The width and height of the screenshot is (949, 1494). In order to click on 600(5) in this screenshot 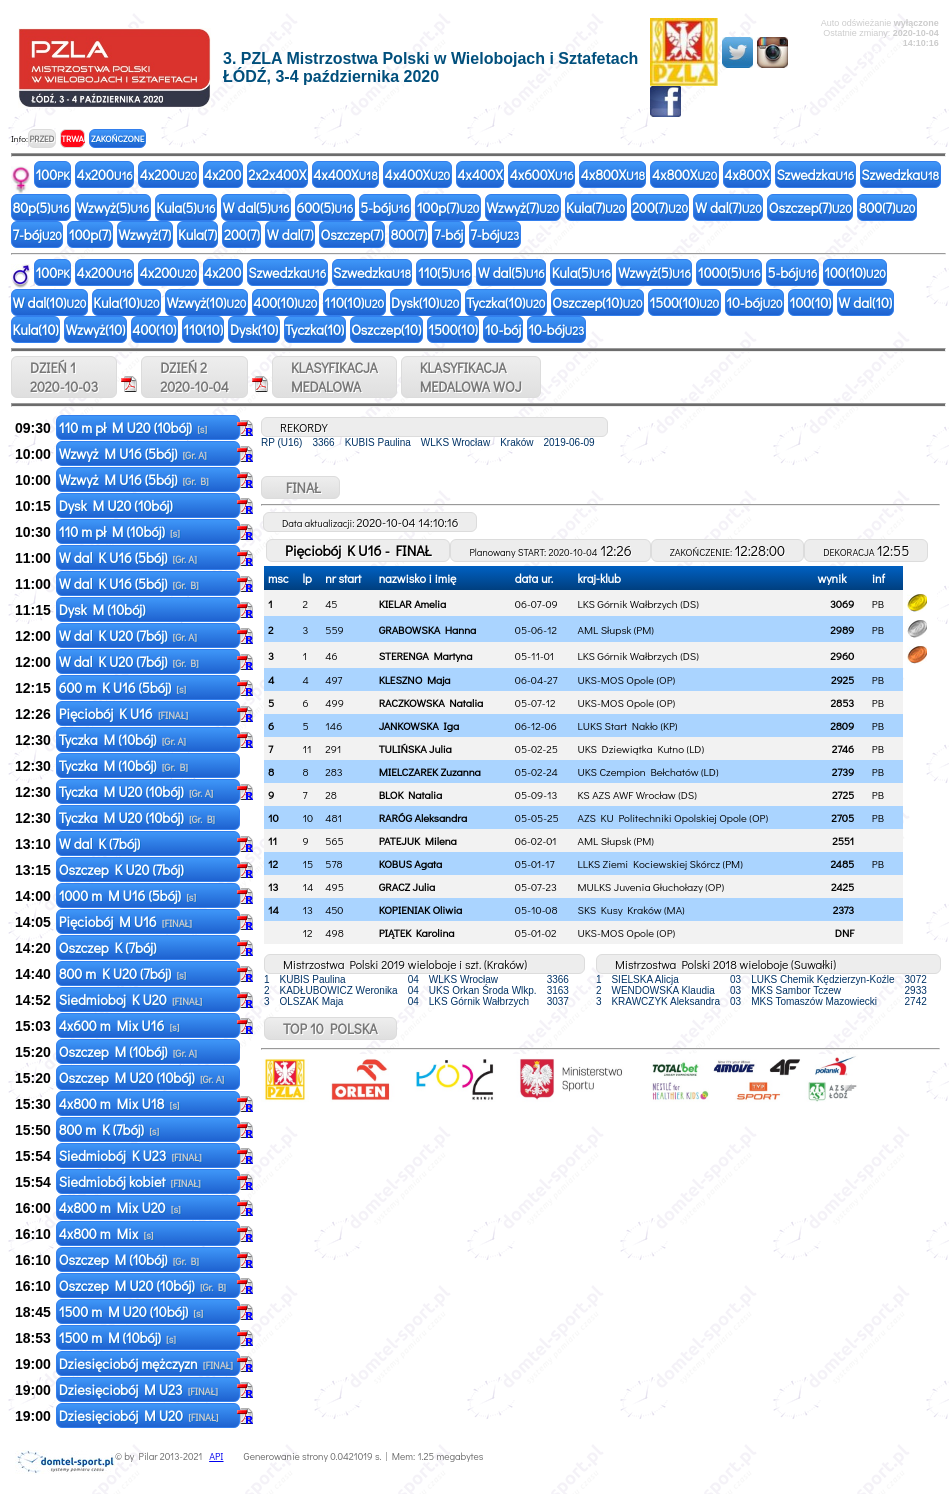, I will do `click(324, 207)`.